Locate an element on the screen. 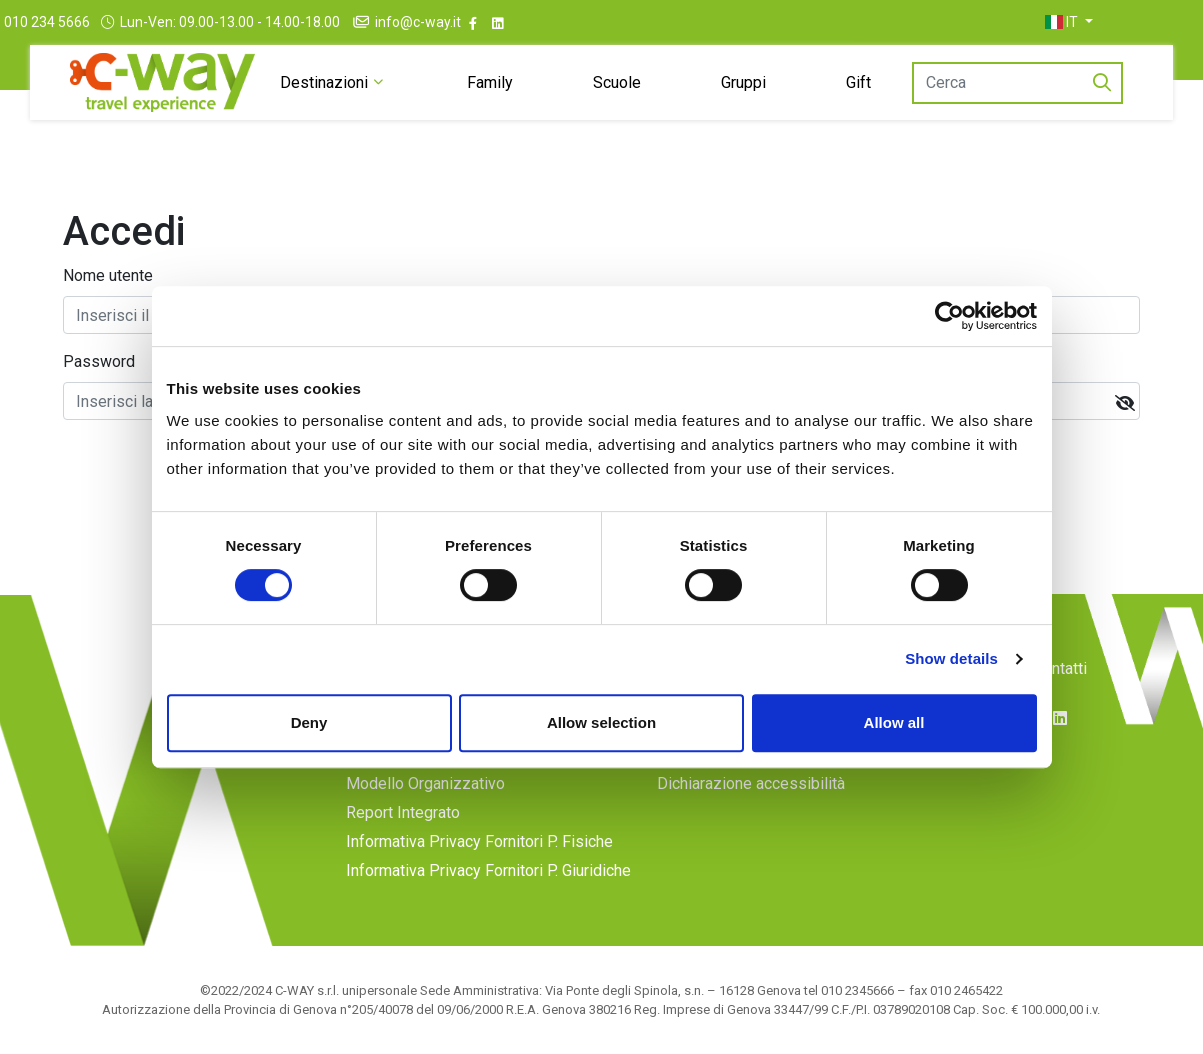 The width and height of the screenshot is (1203, 1054). Report Integrato is located at coordinates (403, 812).